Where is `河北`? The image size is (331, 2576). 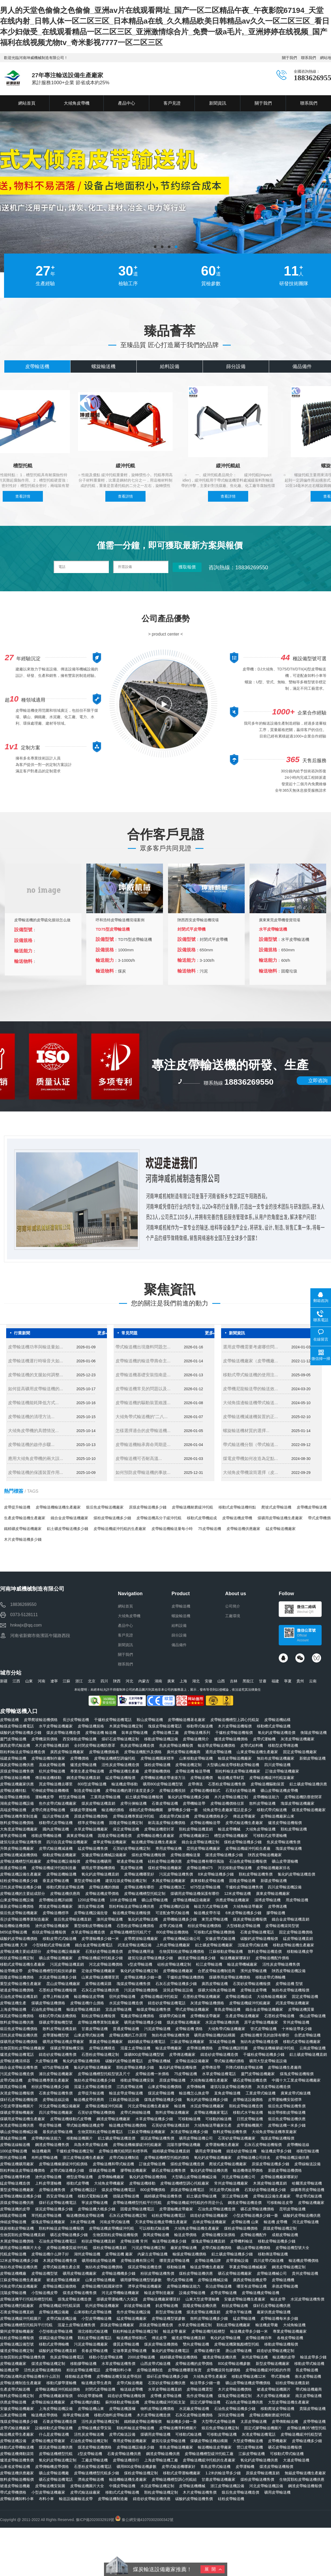
河北 is located at coordinates (129, 1681).